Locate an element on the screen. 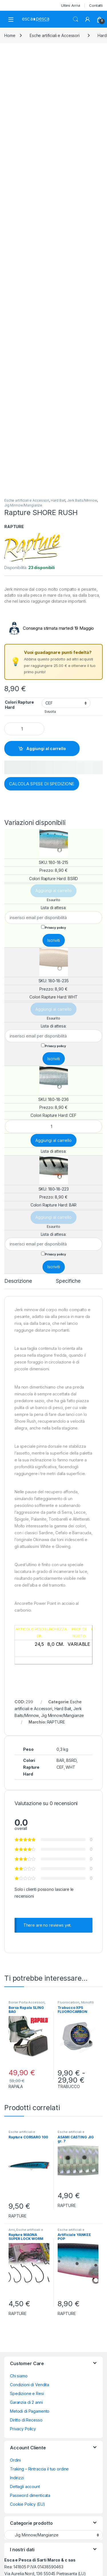 The image size is (107, 2576). Chi siamo is located at coordinates (19, 2375).